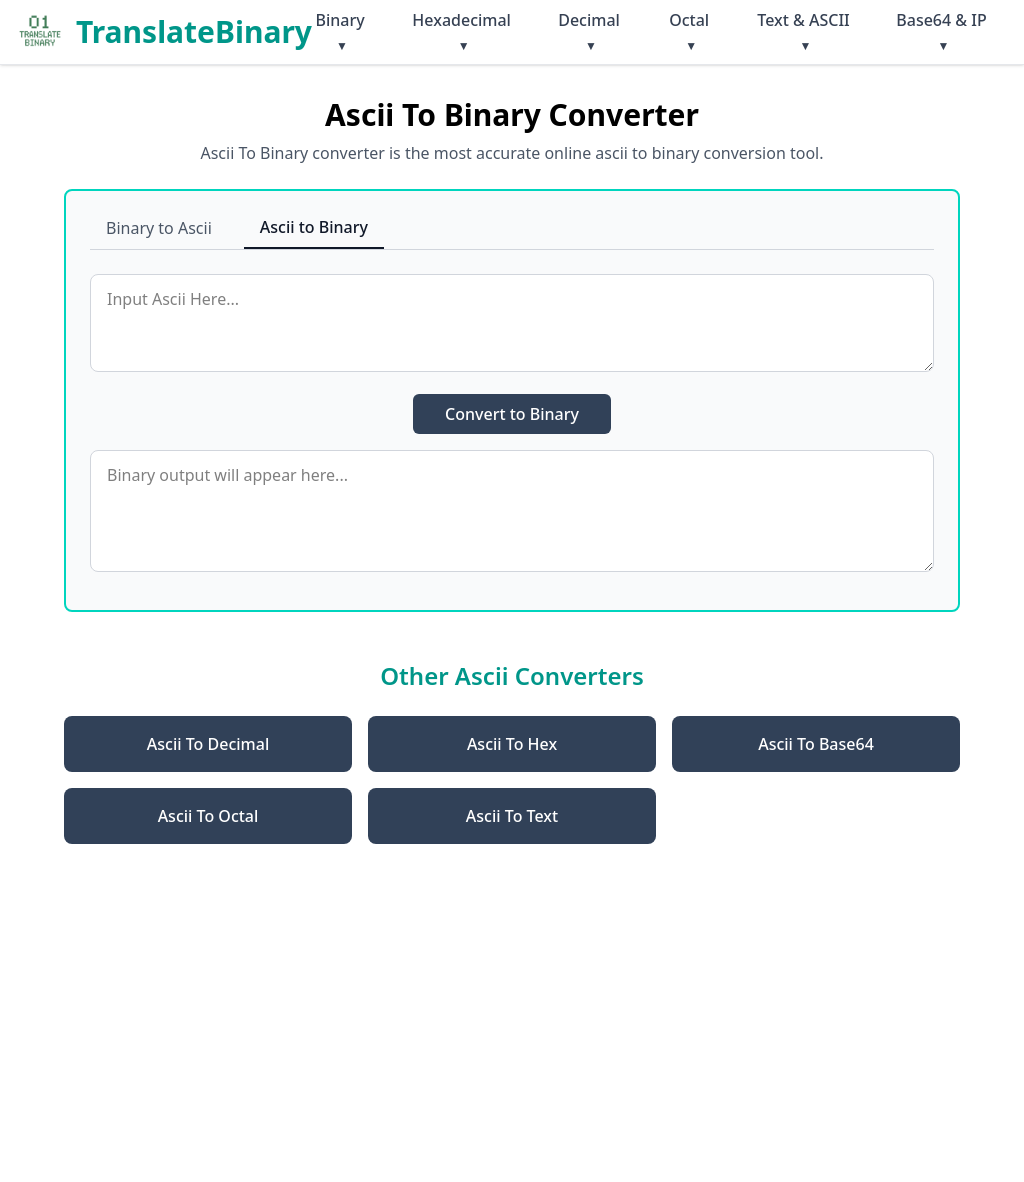 The height and width of the screenshot is (1182, 1024). I want to click on Ascii To Octal, so click(208, 816).